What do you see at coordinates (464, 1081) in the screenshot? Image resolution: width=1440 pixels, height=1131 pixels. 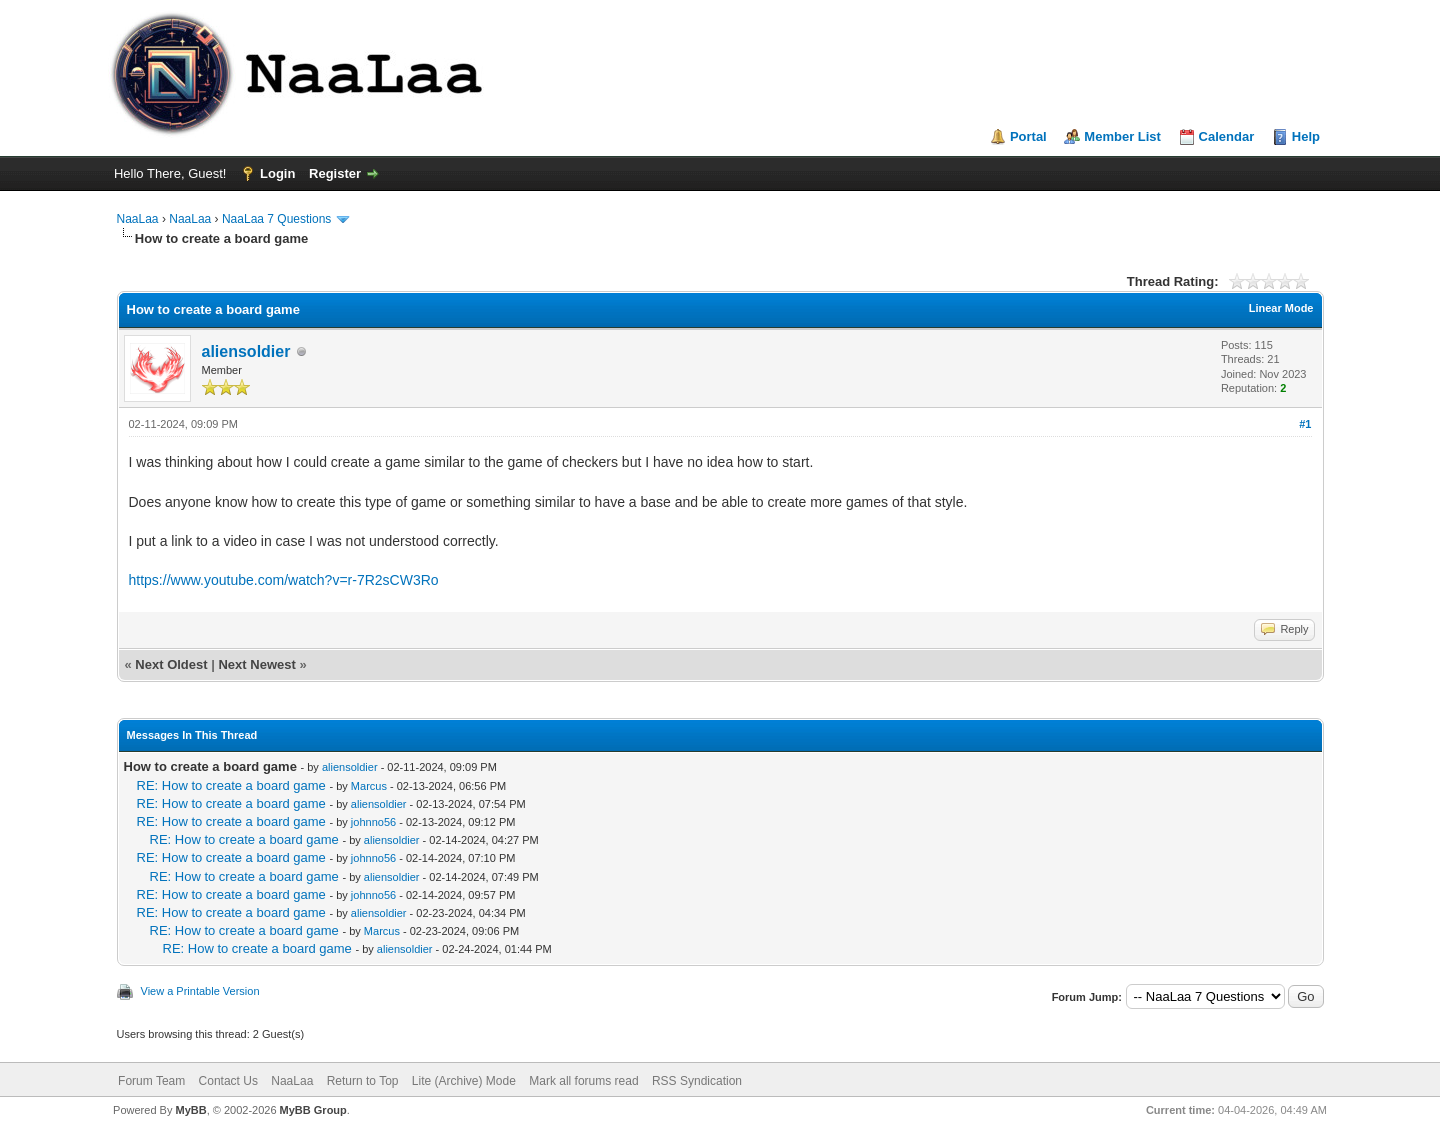 I see `Lite (Archive) Mode` at bounding box center [464, 1081].